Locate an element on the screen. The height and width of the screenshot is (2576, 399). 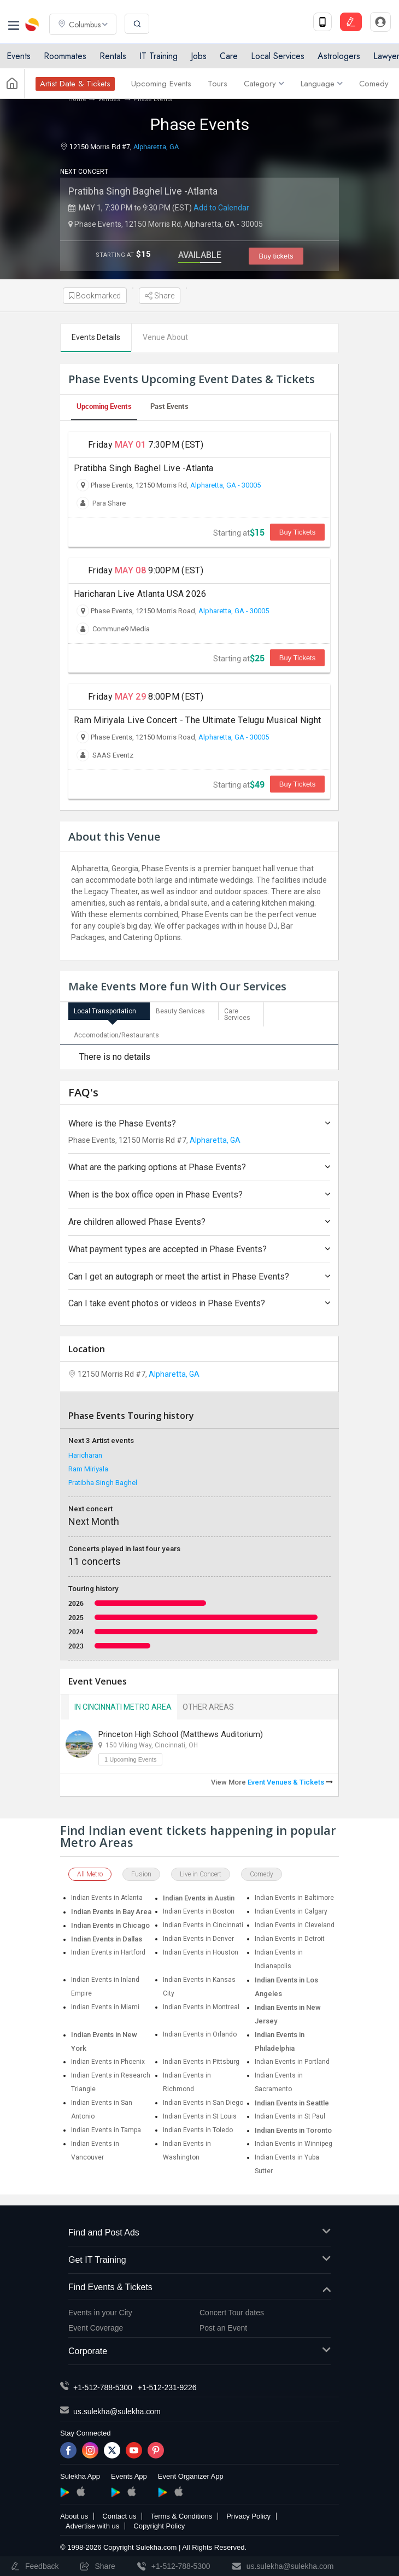
Rentals is located at coordinates (112, 56).